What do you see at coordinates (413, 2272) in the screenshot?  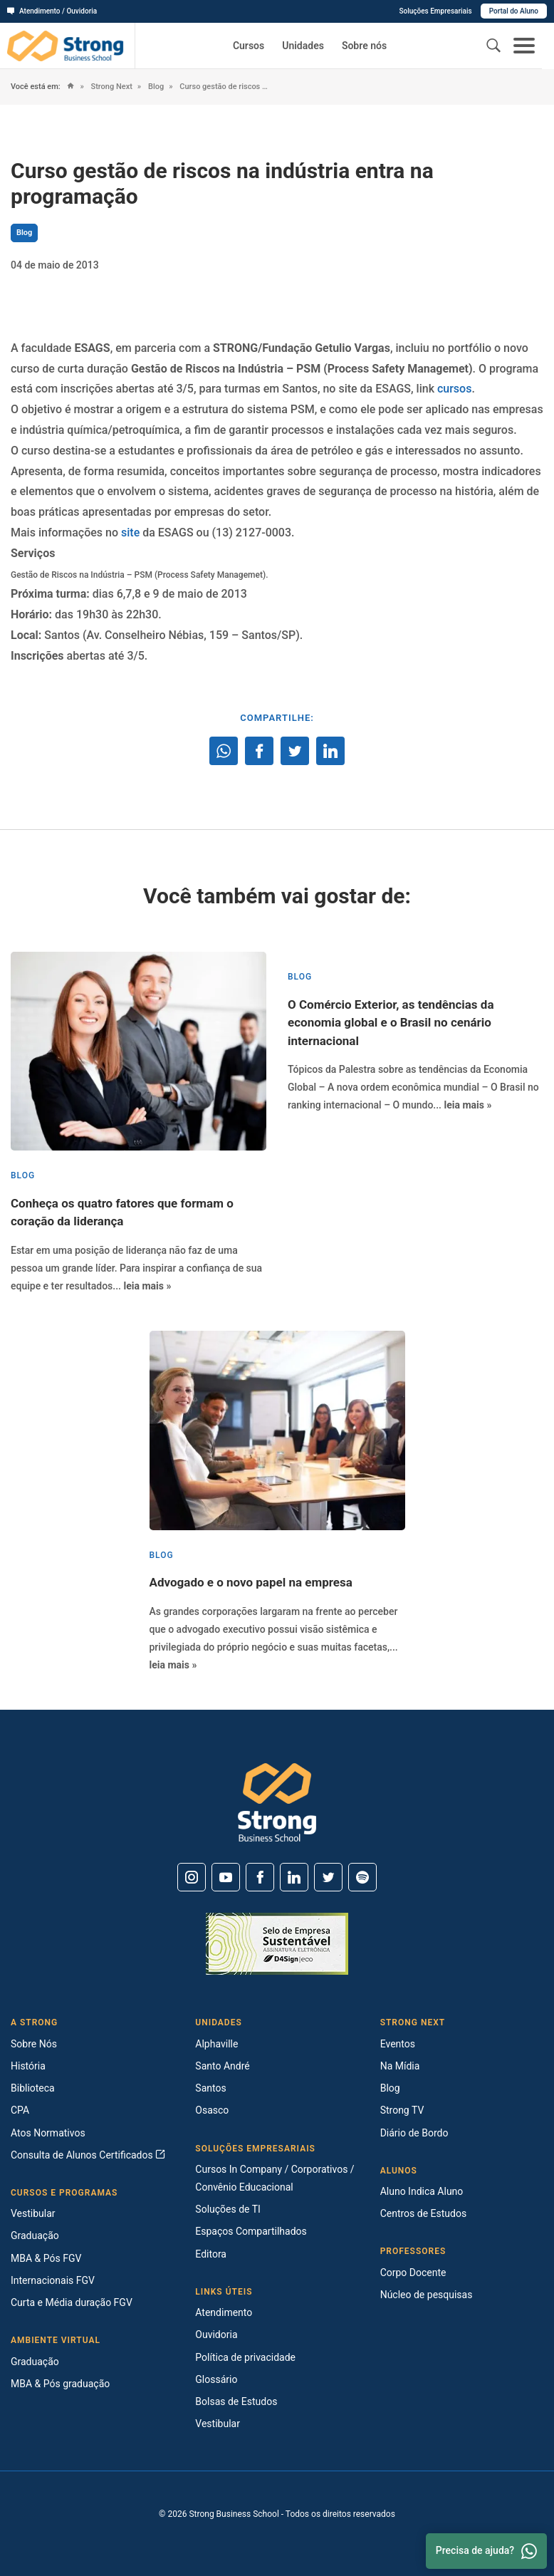 I see `Corpo Docente` at bounding box center [413, 2272].